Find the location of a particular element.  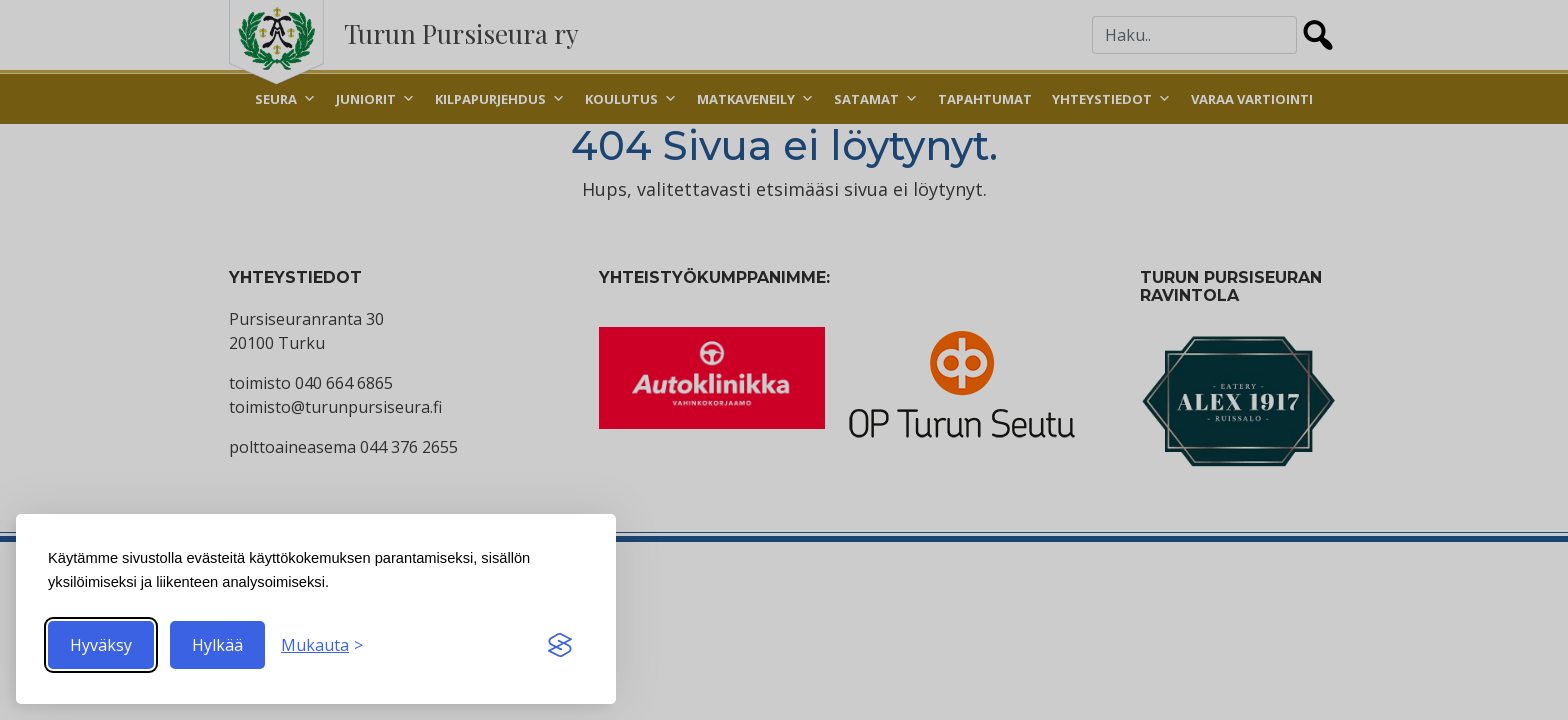

[Visit the Silktide Consent Manager page] is located at coordinates (560, 645).